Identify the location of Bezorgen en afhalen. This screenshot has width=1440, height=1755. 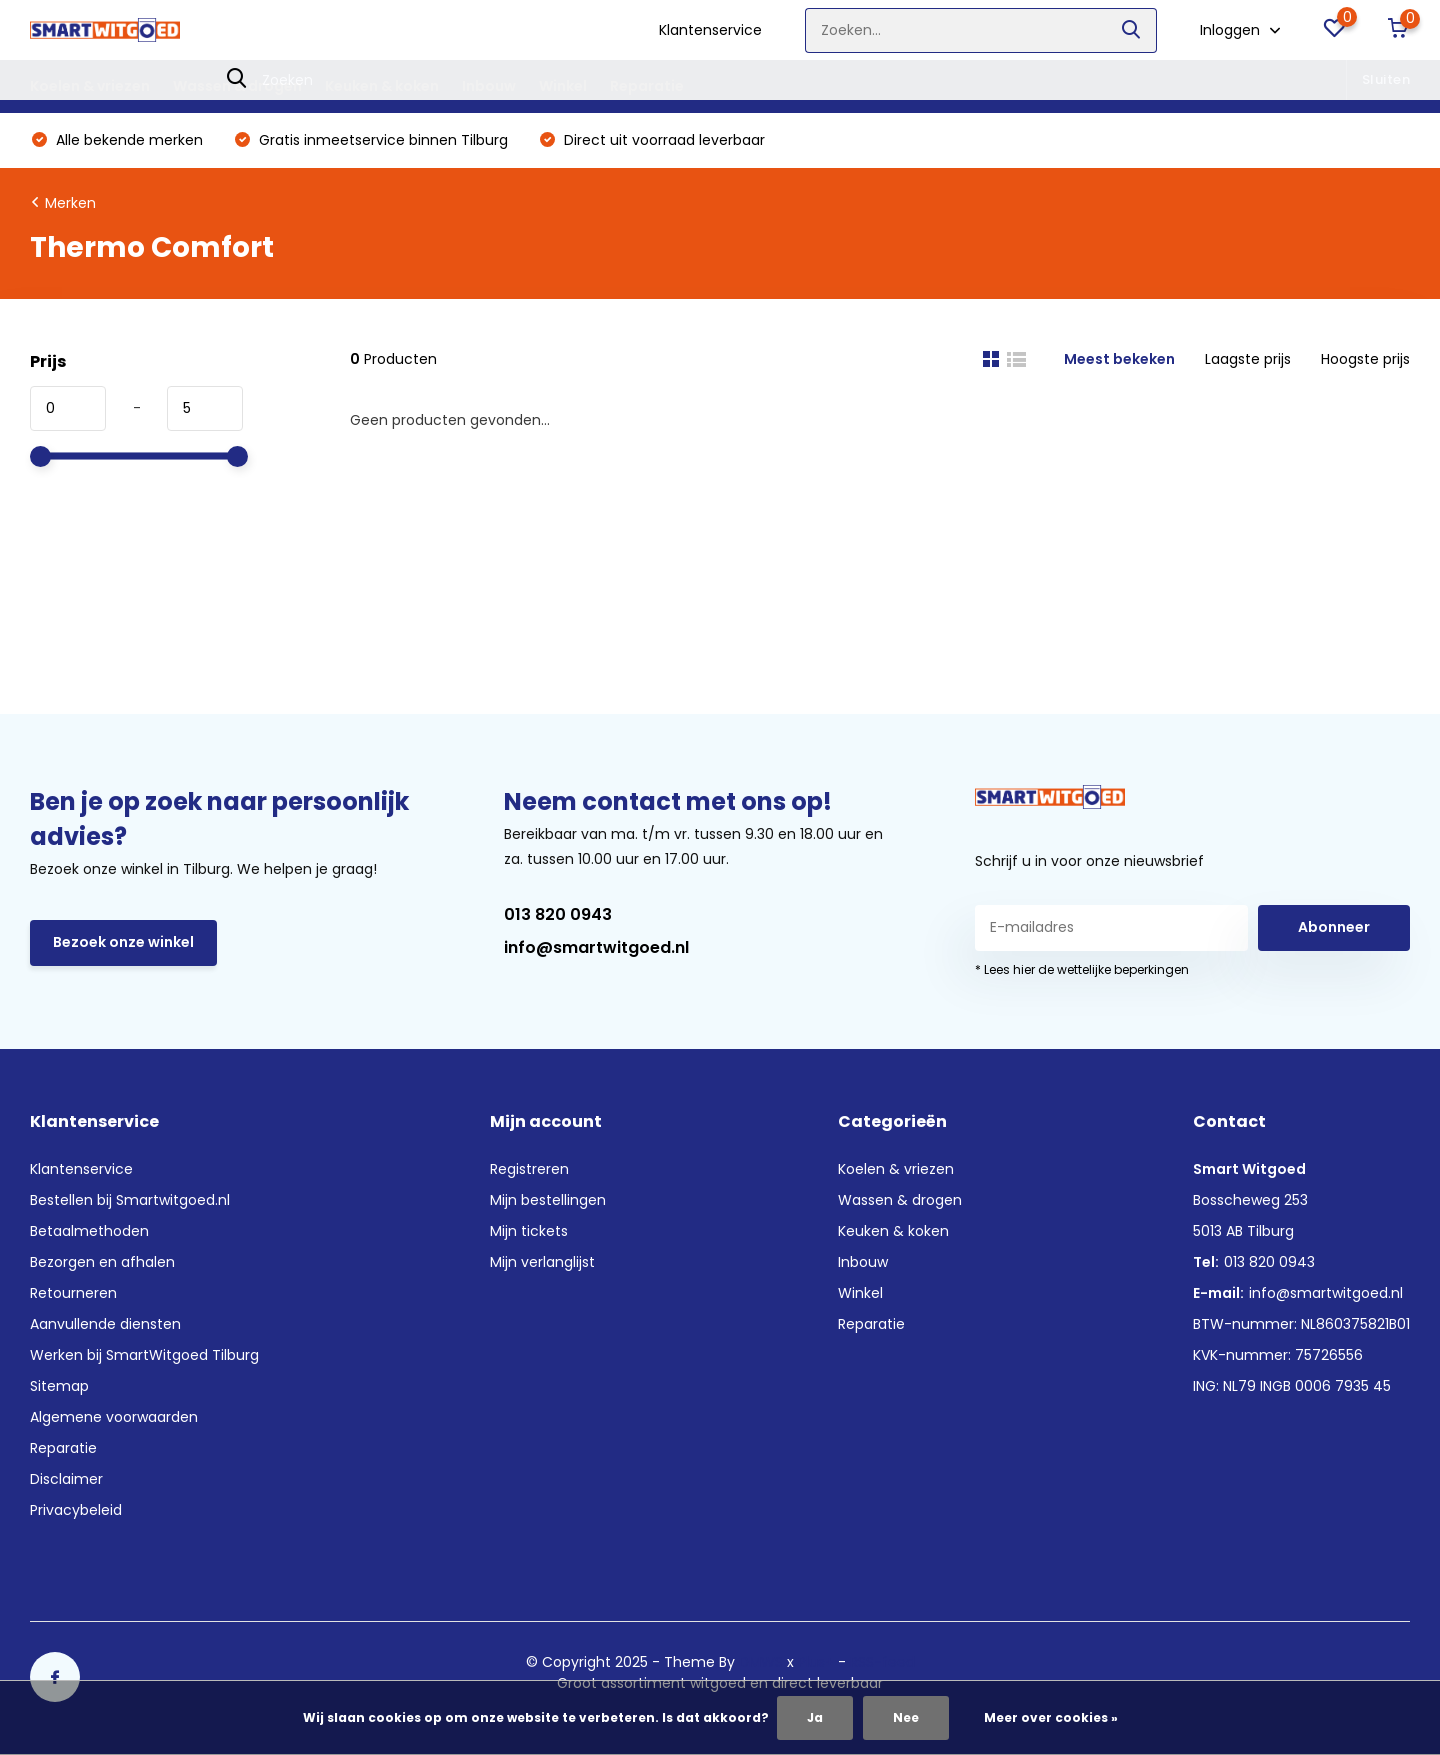
(102, 1262).